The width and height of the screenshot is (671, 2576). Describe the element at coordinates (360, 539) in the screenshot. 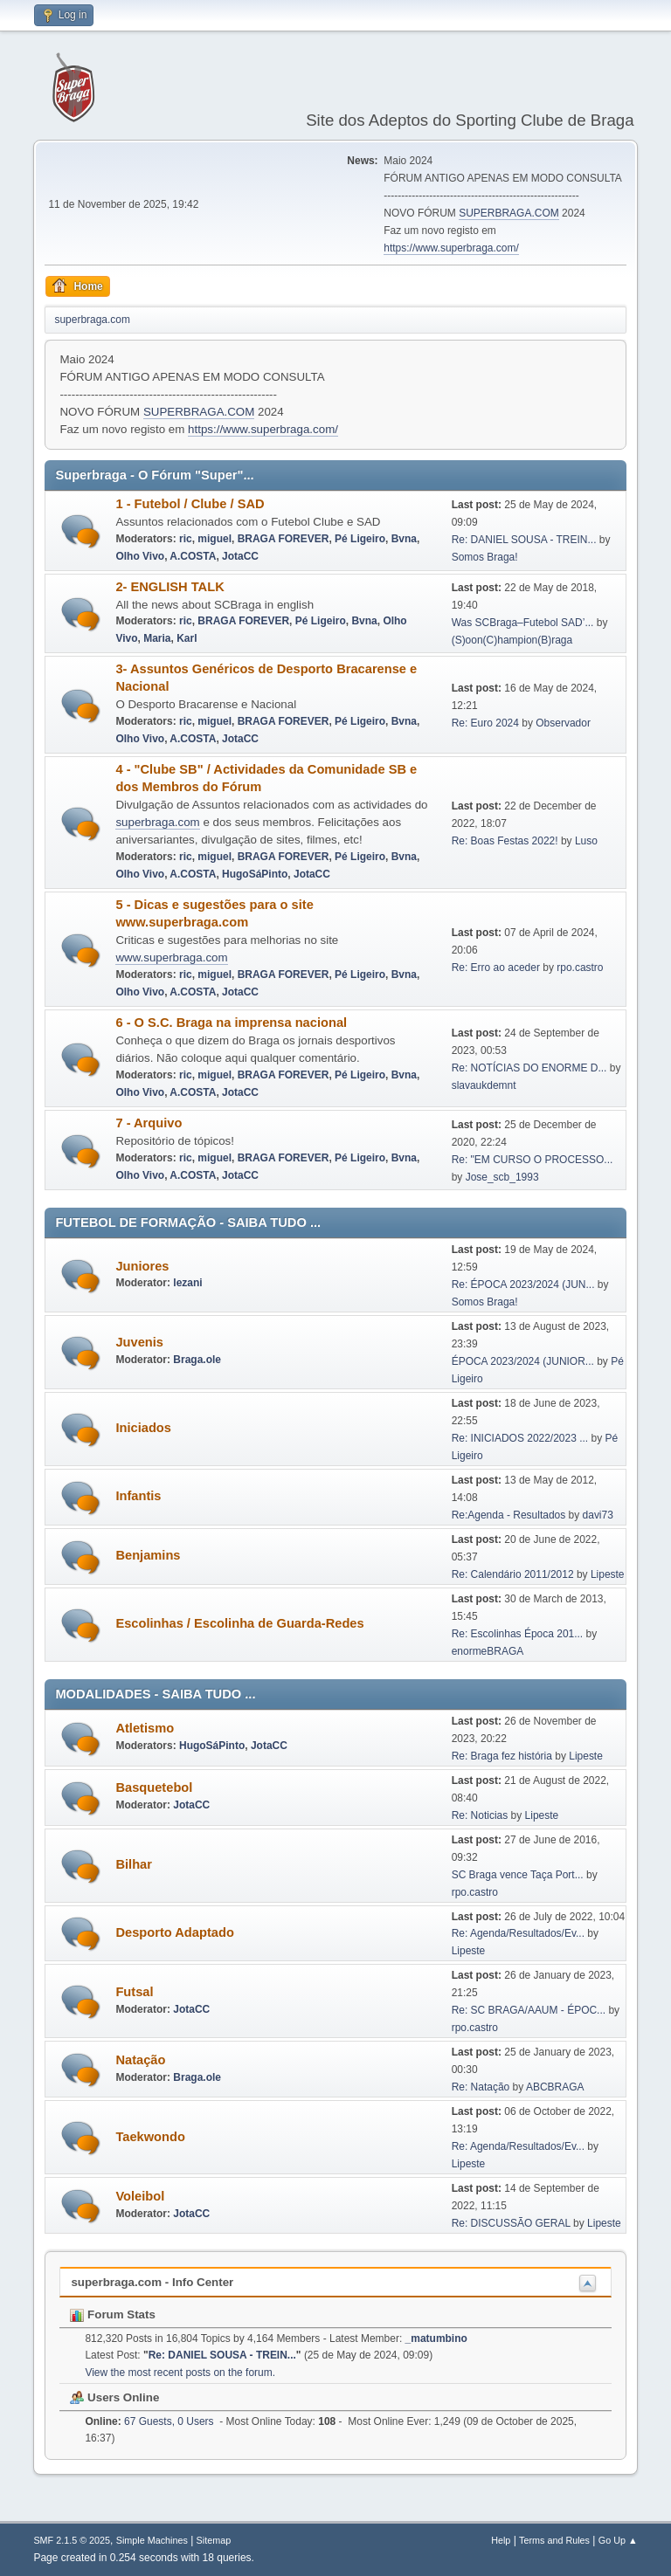

I see `Pé Ligeiro` at that location.